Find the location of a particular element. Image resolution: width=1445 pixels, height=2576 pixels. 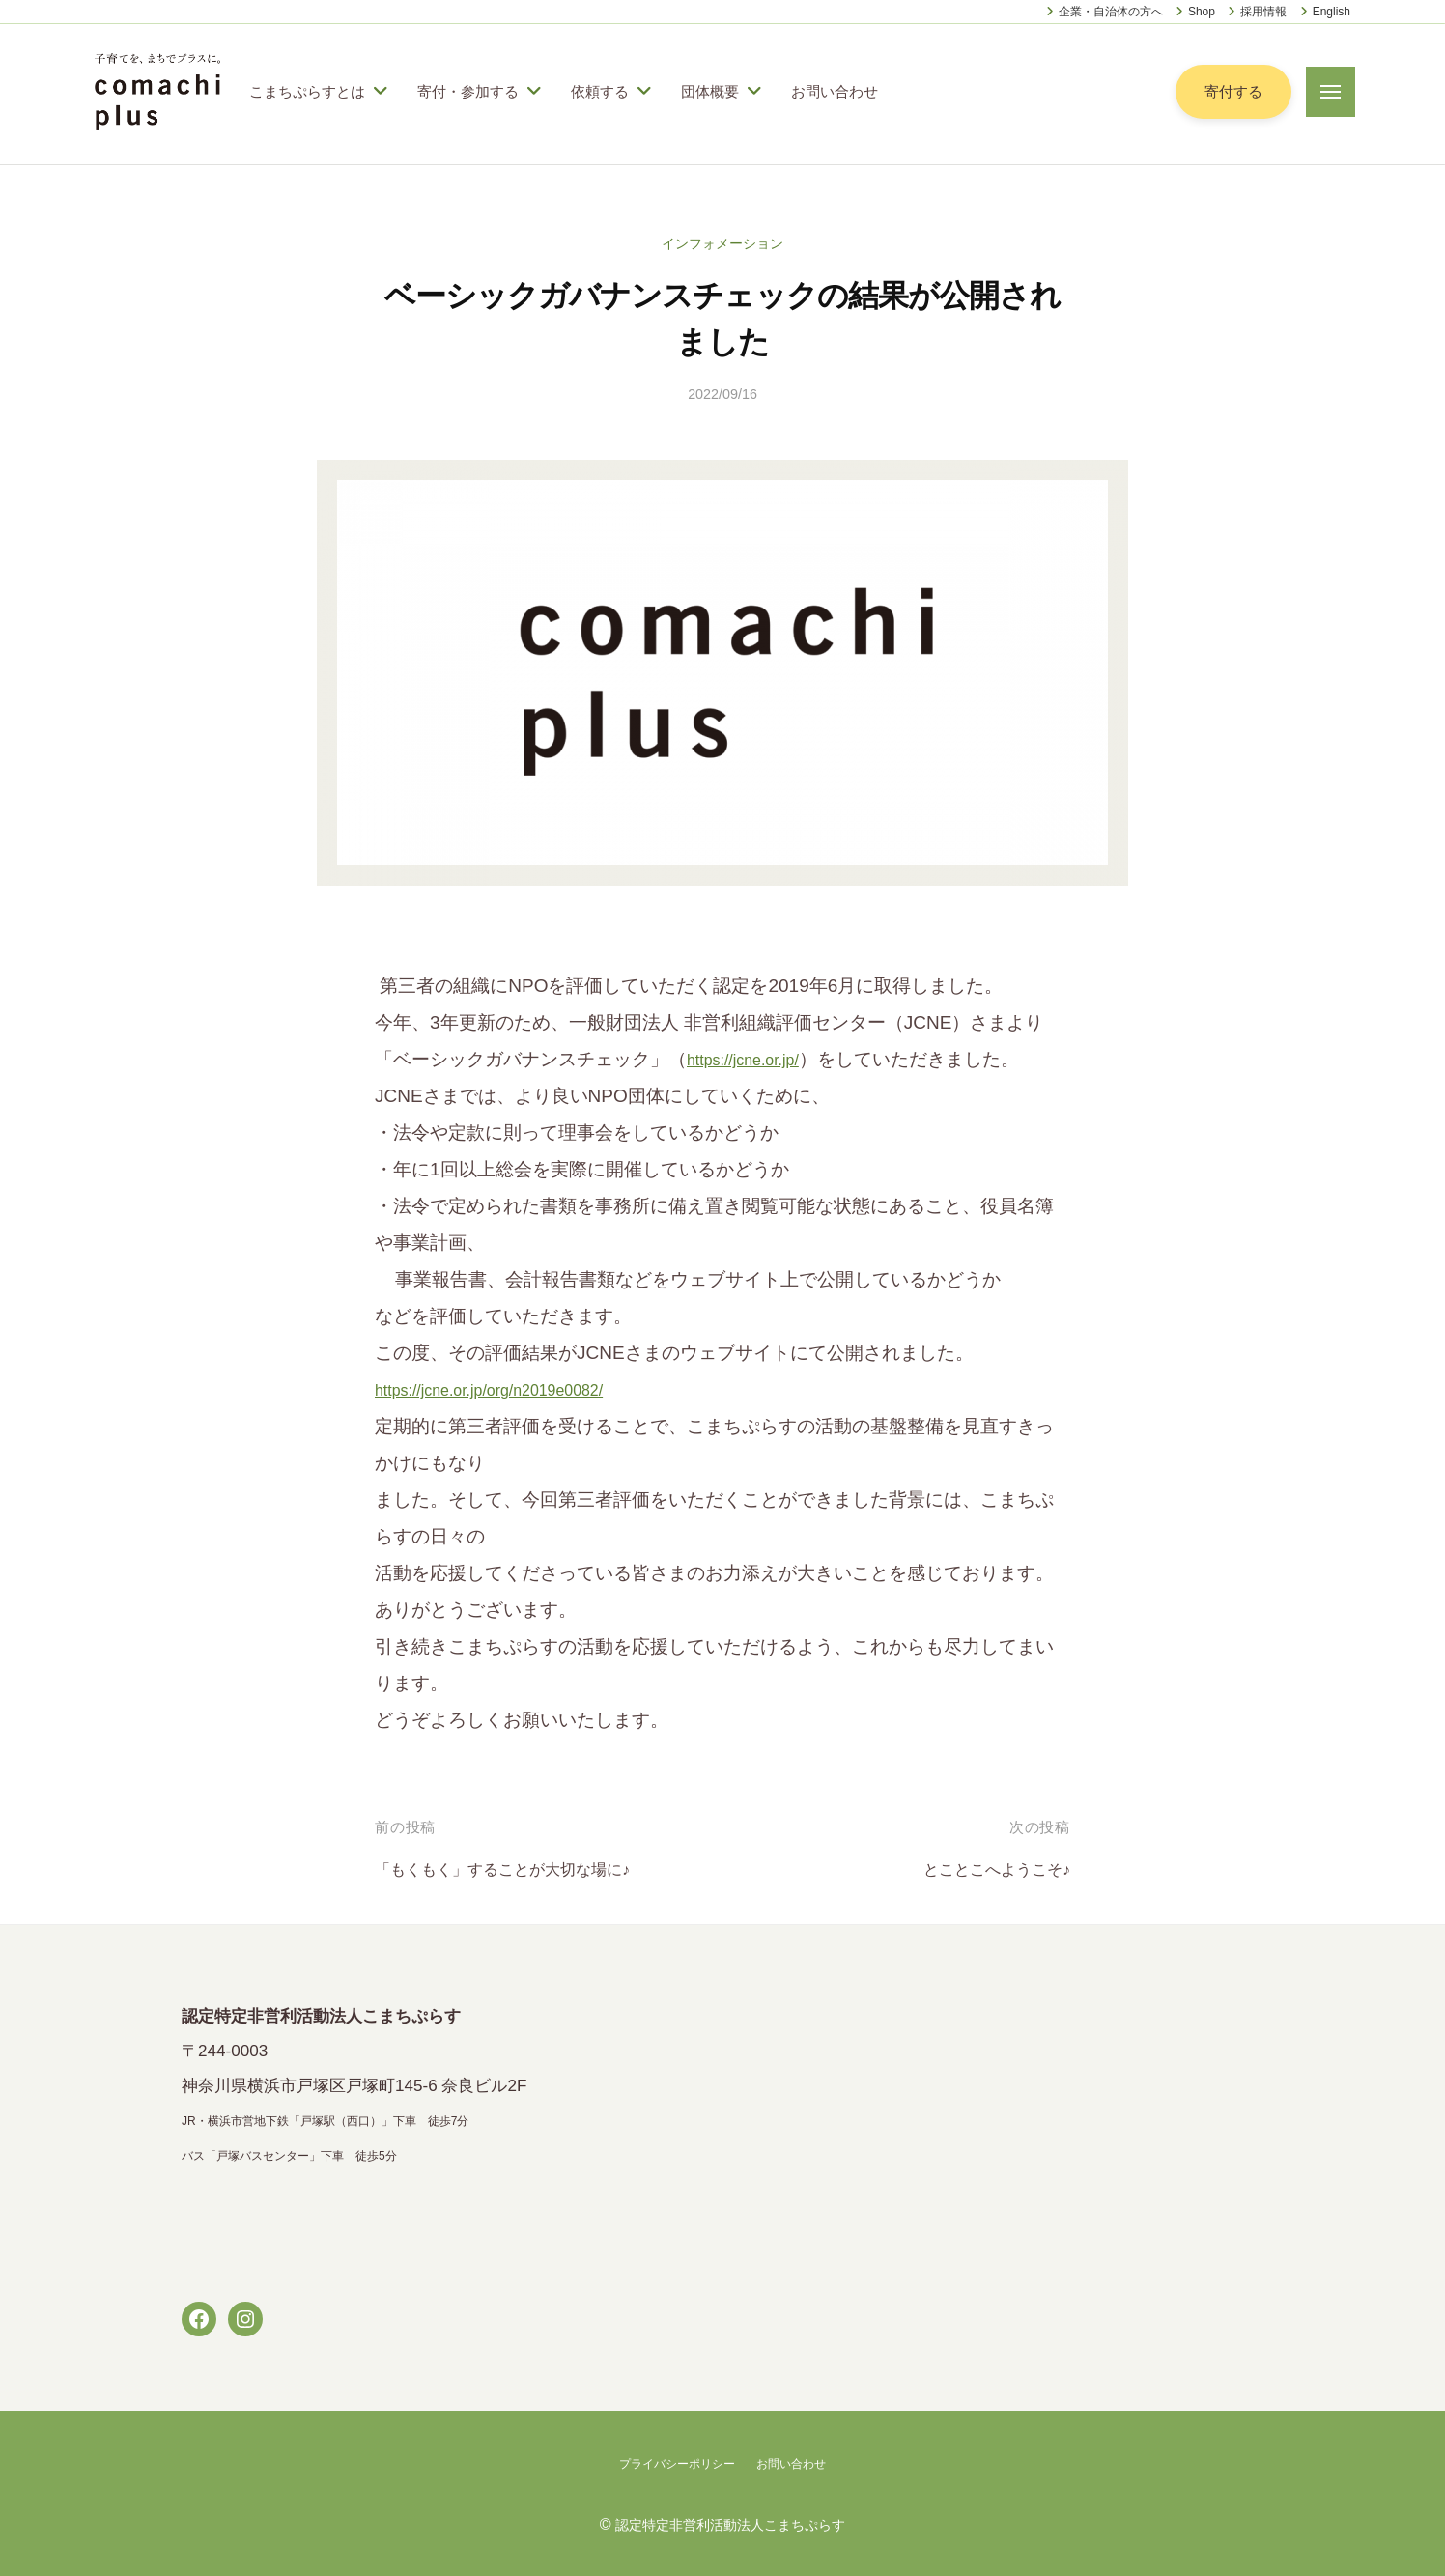

「もくもく」することが大切な場に♪ is located at coordinates (526, 1868).